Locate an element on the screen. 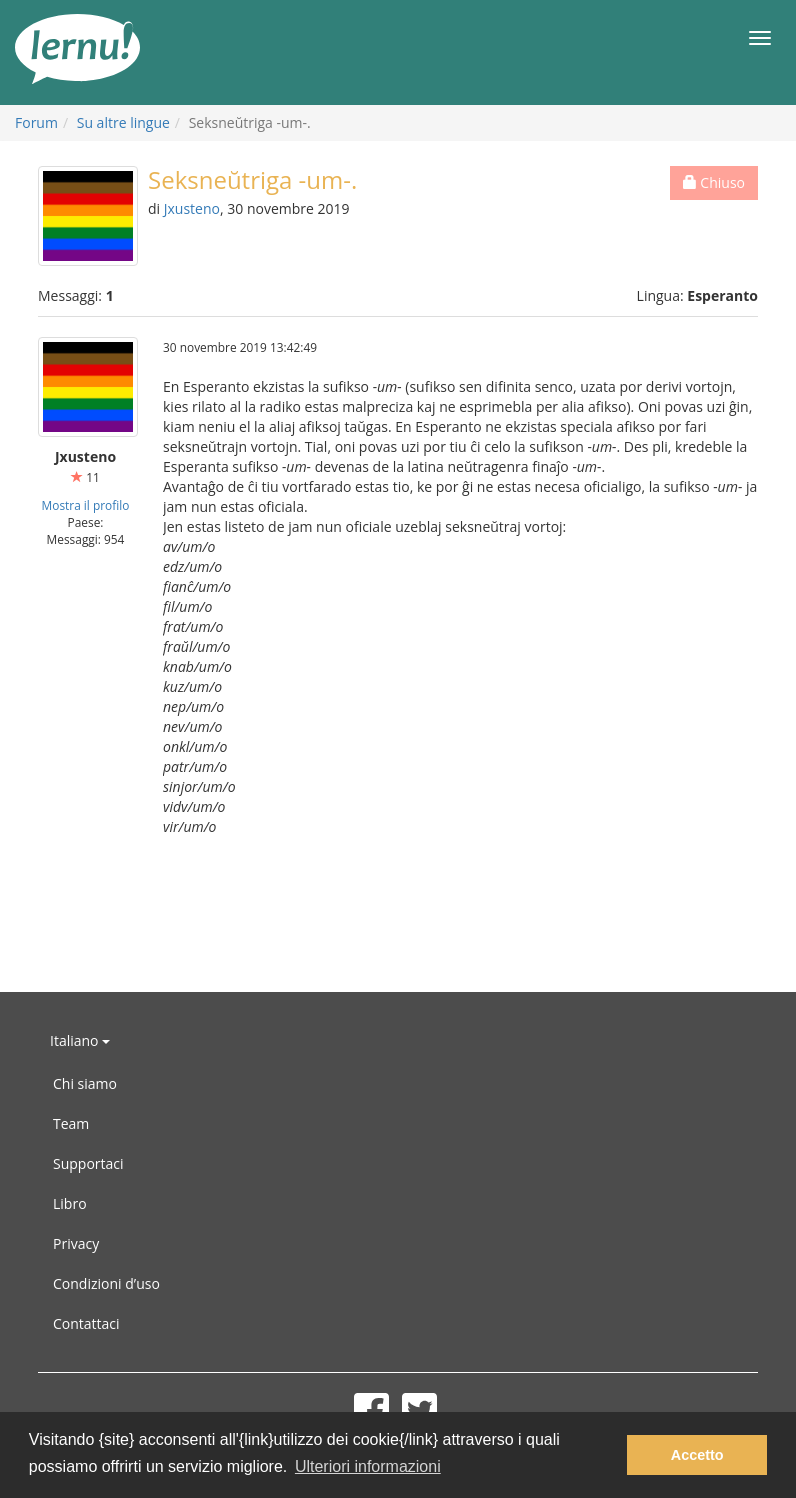  Su altre lingue is located at coordinates (123, 122).